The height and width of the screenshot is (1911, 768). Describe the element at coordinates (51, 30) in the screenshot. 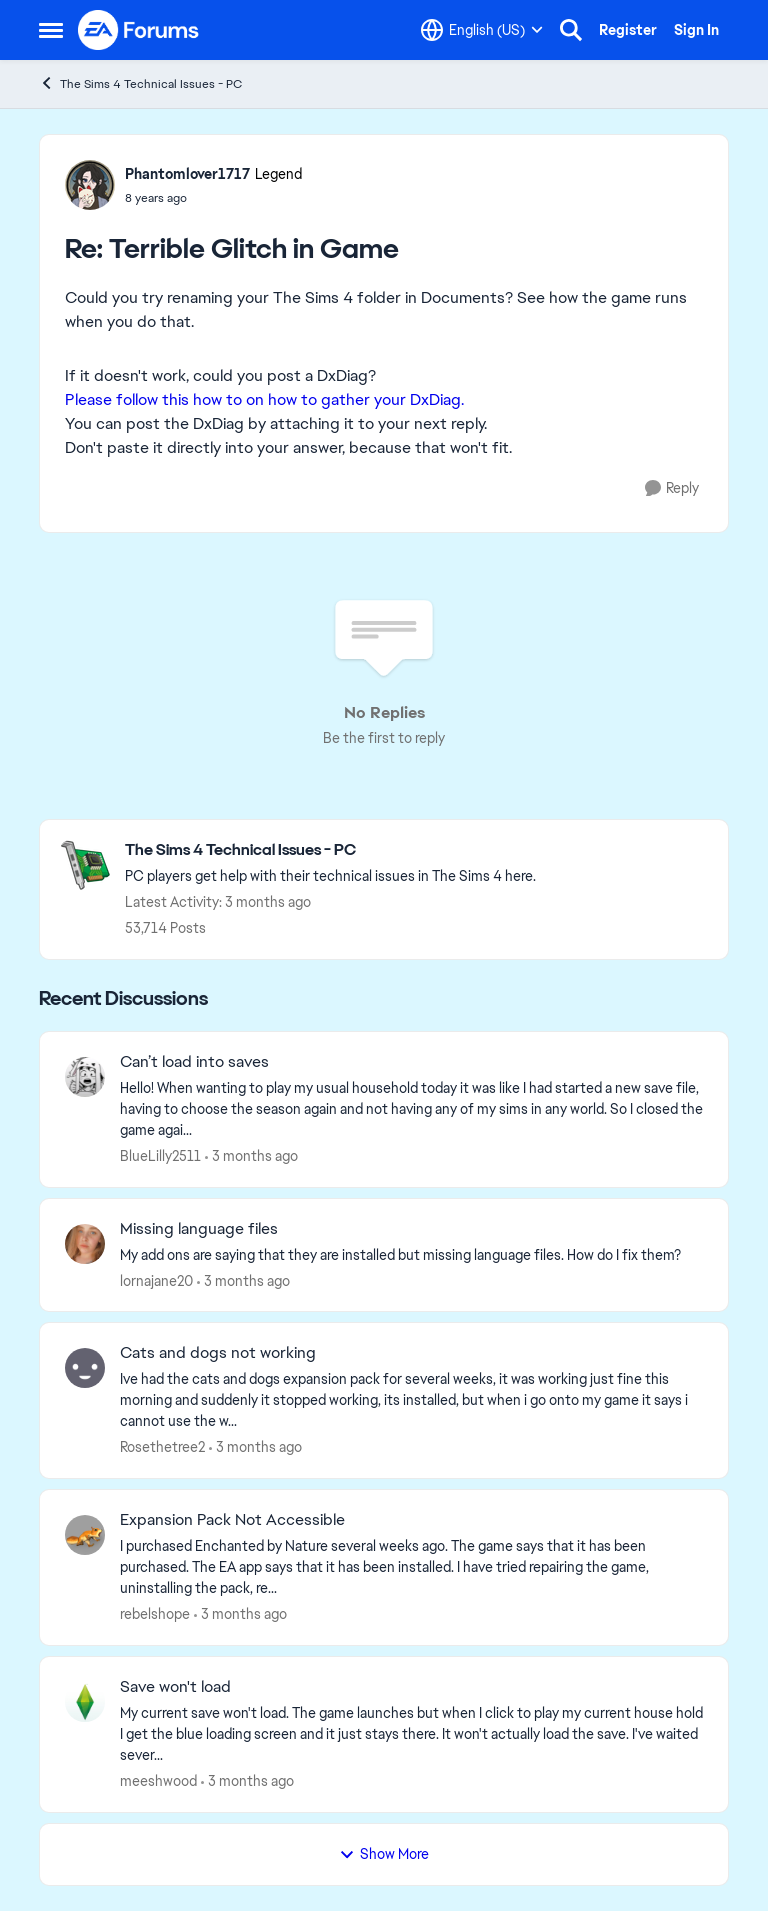

I see `[Open Side Menu]` at that location.